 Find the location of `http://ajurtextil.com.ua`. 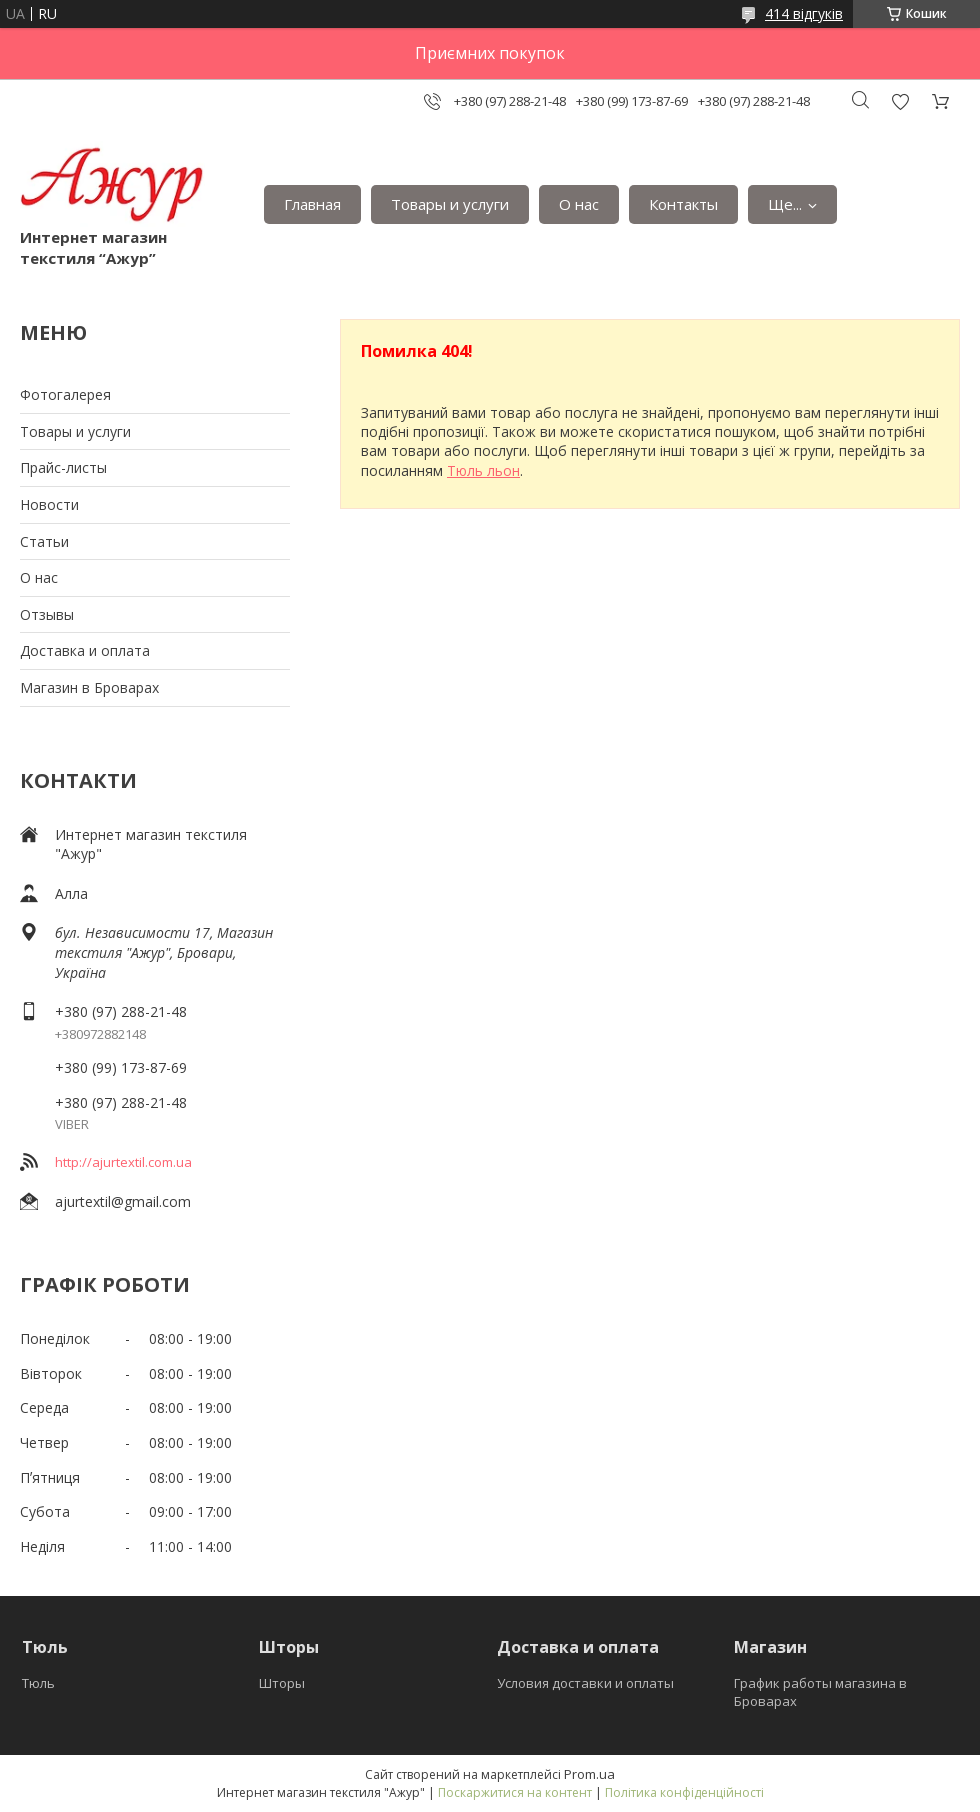

http://ajurtextil.com.ua is located at coordinates (123, 1162).